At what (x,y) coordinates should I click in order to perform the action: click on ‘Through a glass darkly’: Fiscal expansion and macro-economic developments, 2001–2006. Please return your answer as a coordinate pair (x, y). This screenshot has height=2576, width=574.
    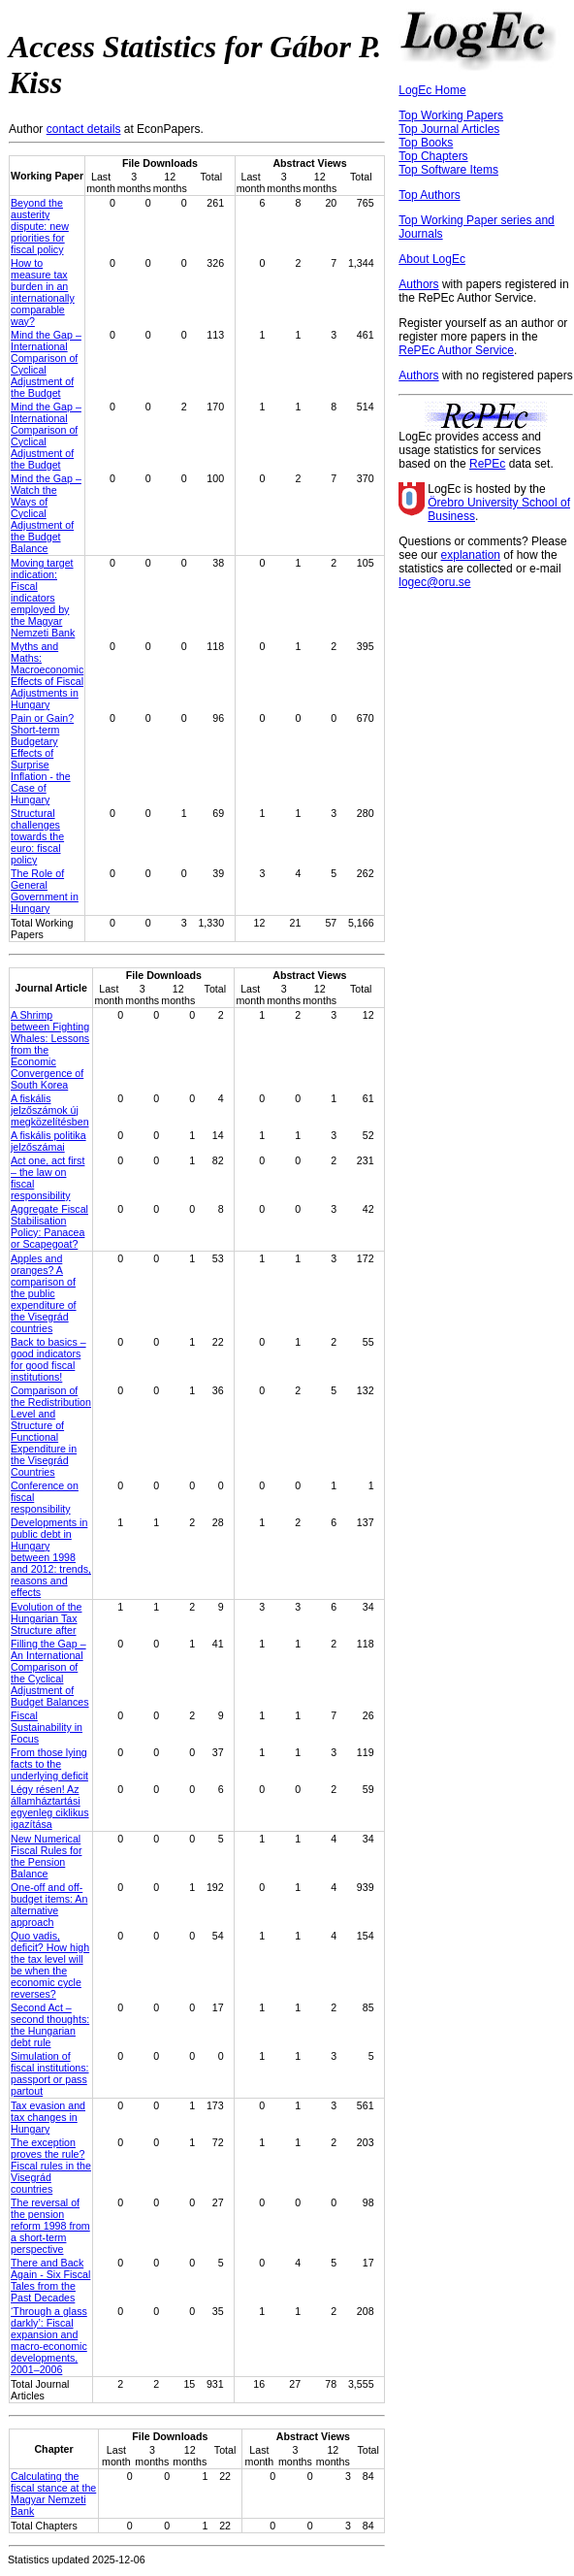
    Looking at the image, I should click on (49, 2340).